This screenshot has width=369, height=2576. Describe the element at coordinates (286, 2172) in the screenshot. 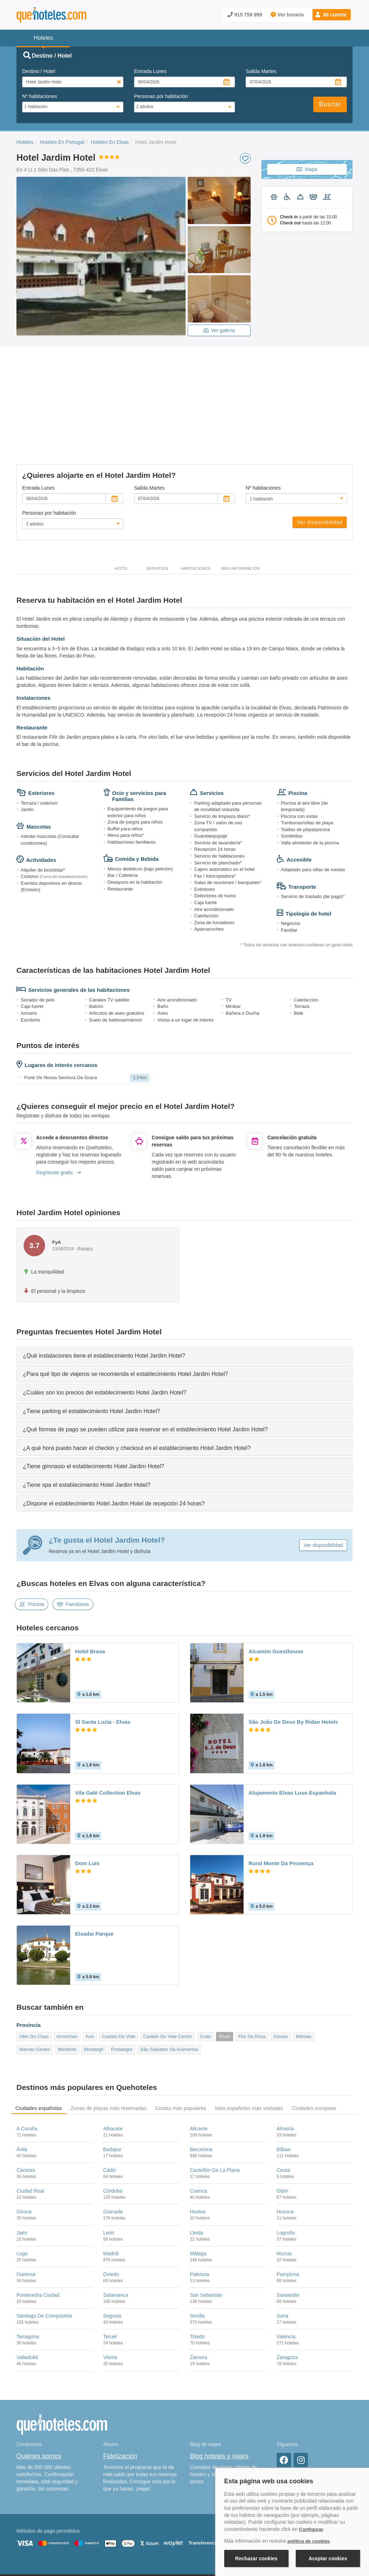

I see `Logroño` at that location.